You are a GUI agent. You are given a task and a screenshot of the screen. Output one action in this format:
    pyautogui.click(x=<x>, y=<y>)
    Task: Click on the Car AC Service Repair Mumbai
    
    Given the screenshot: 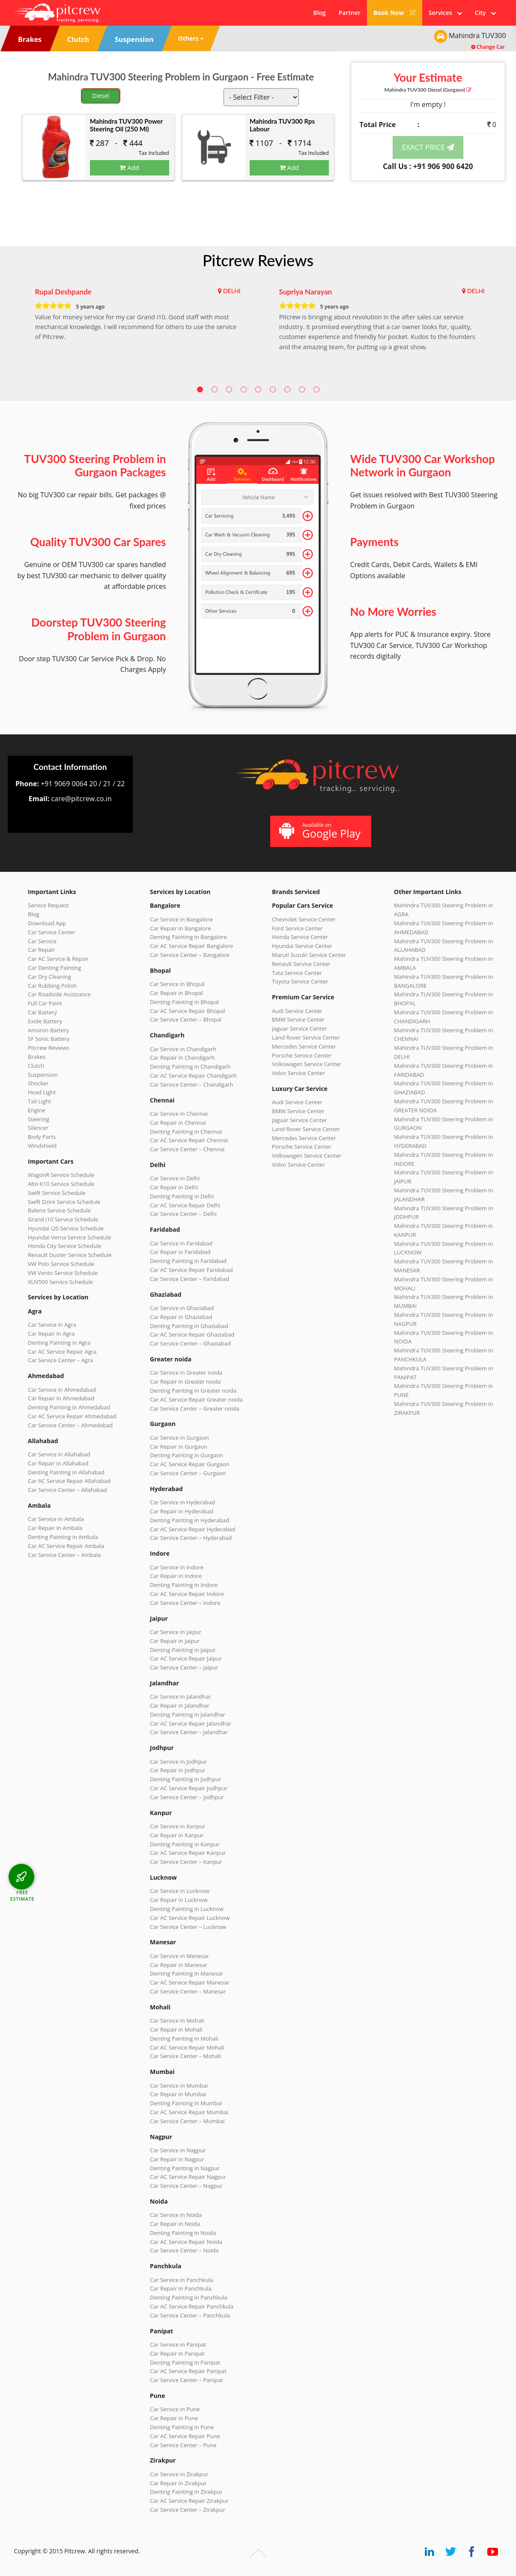 What is the action you would take?
    pyautogui.click(x=189, y=2112)
    